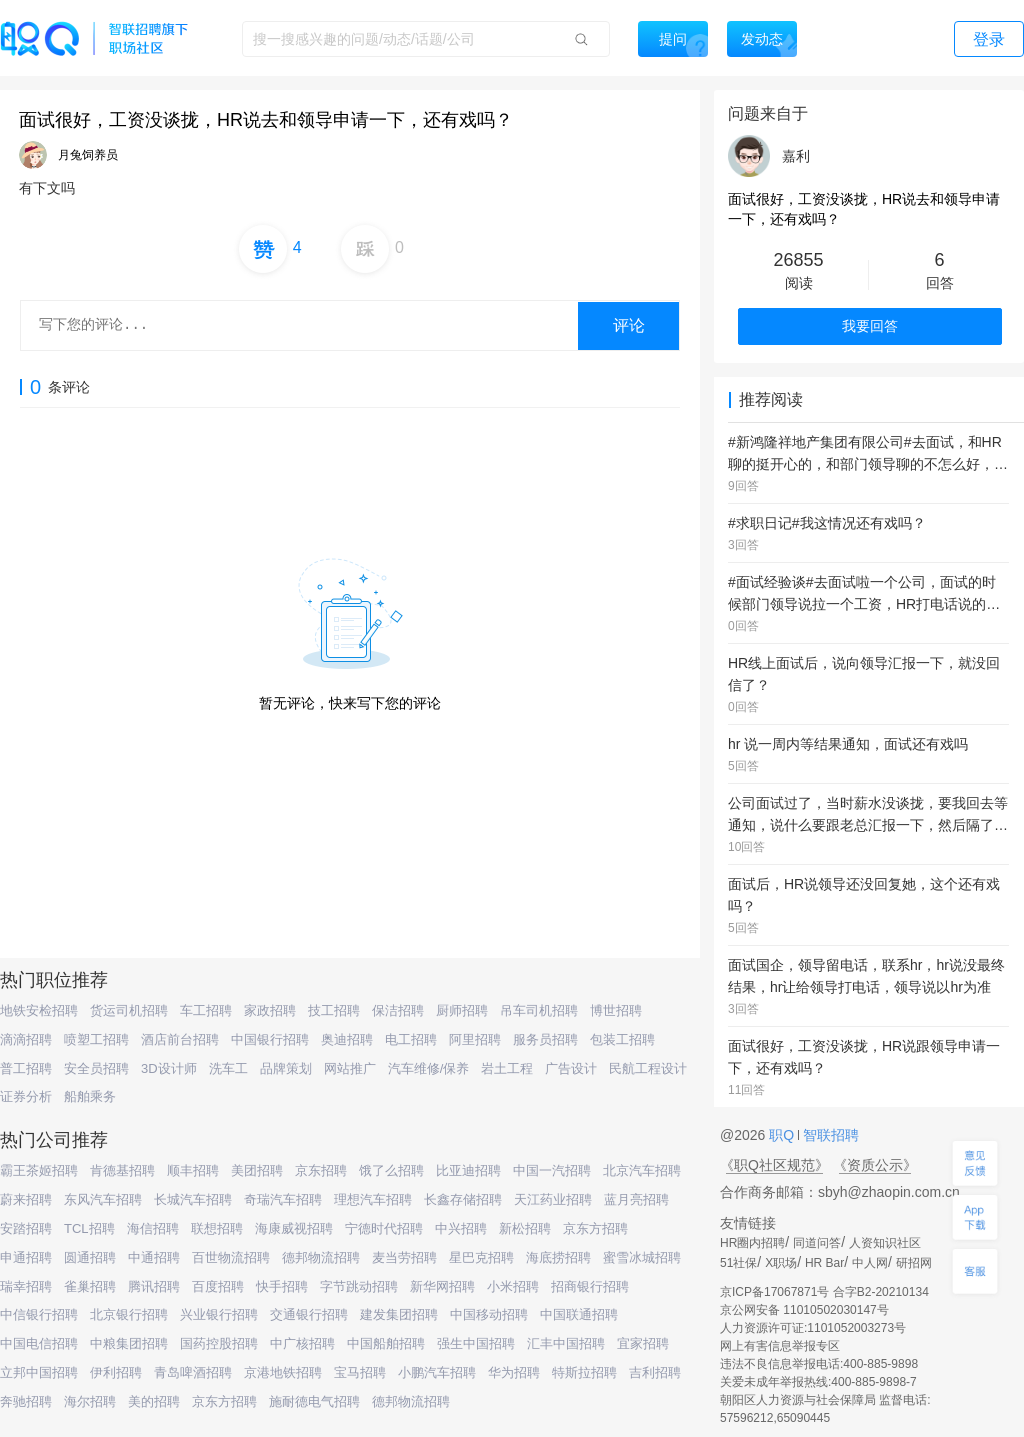  Describe the element at coordinates (129, 1010) in the screenshot. I see `货运司机招聘` at that location.